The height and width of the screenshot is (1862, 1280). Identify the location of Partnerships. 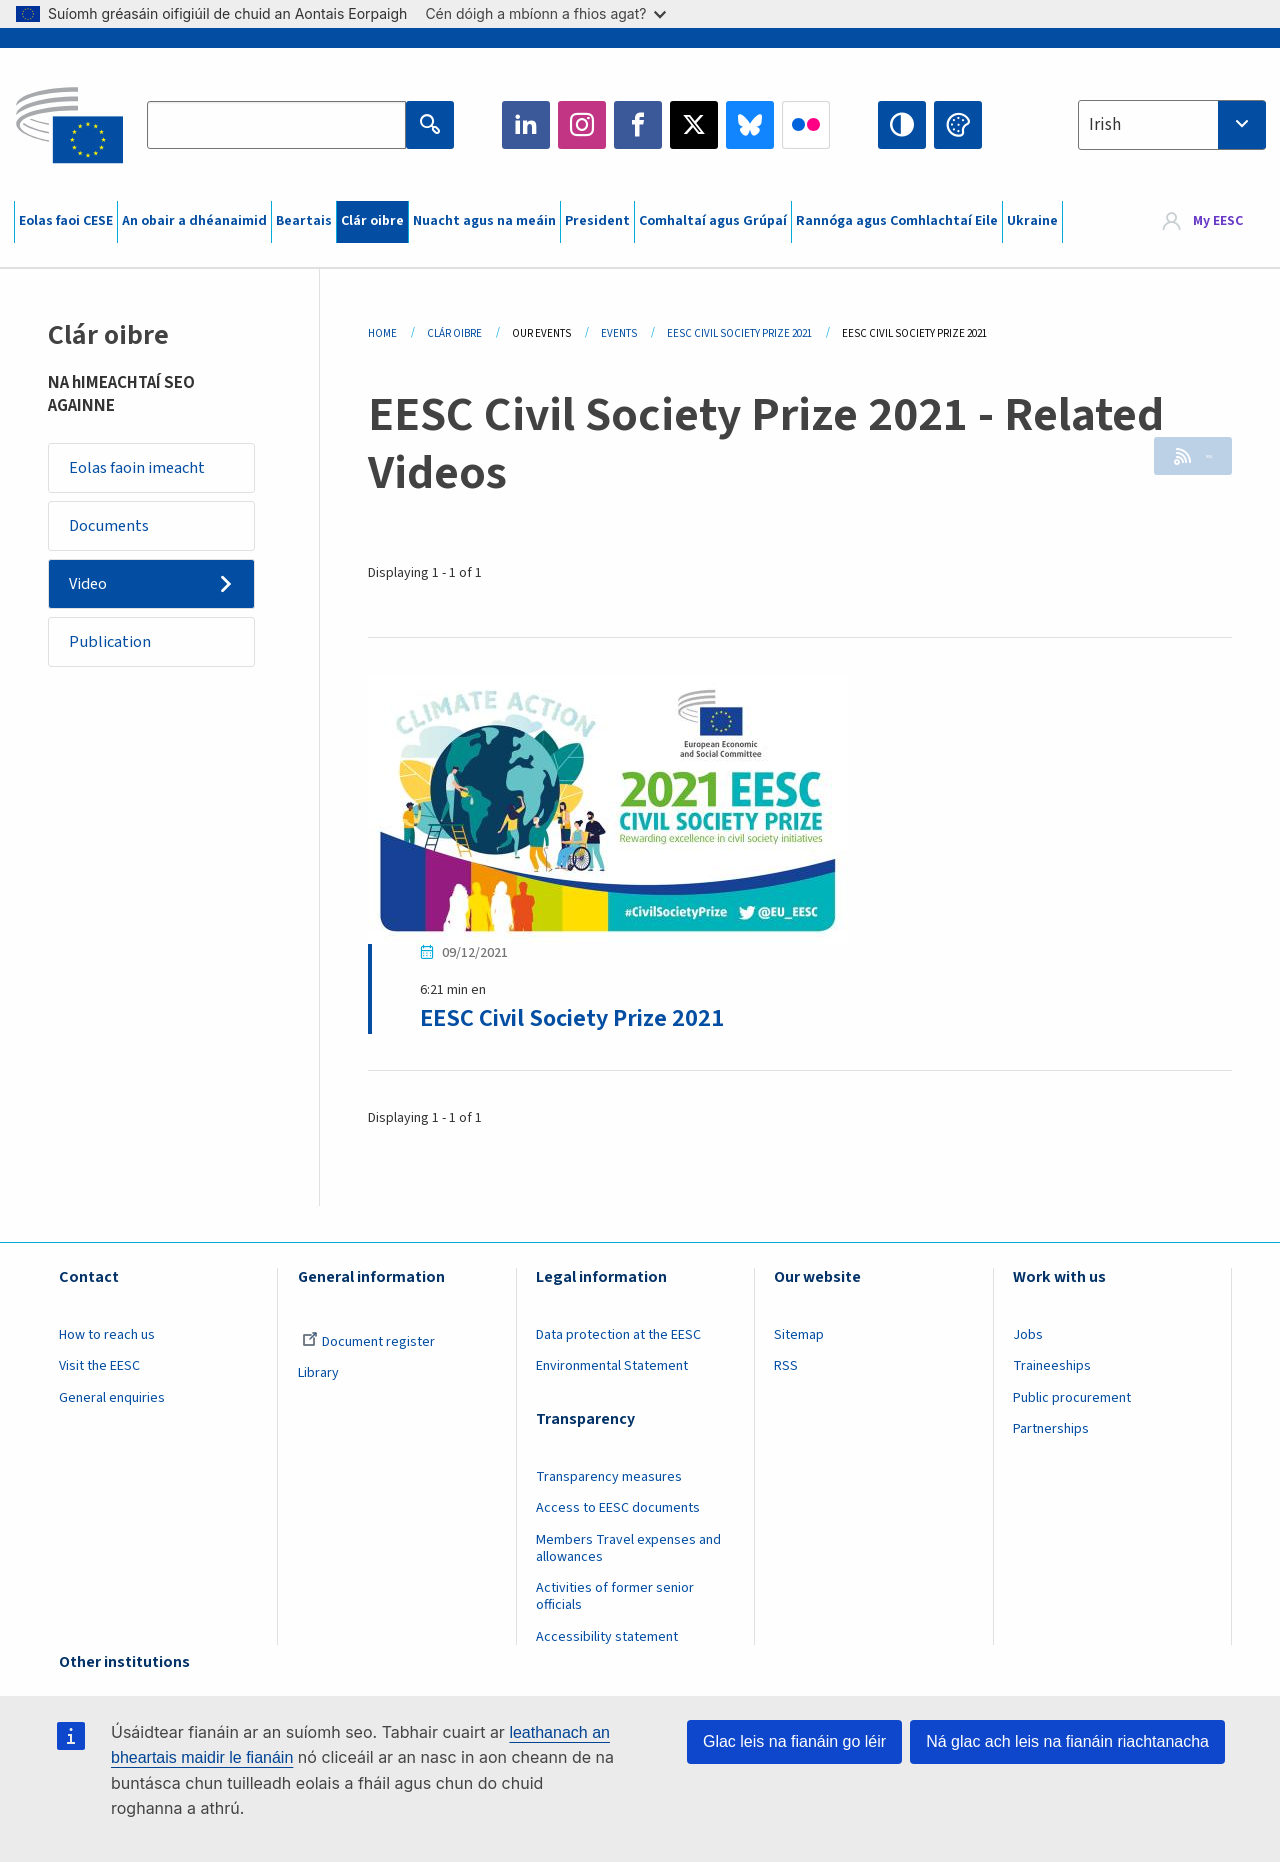
(1051, 1434).